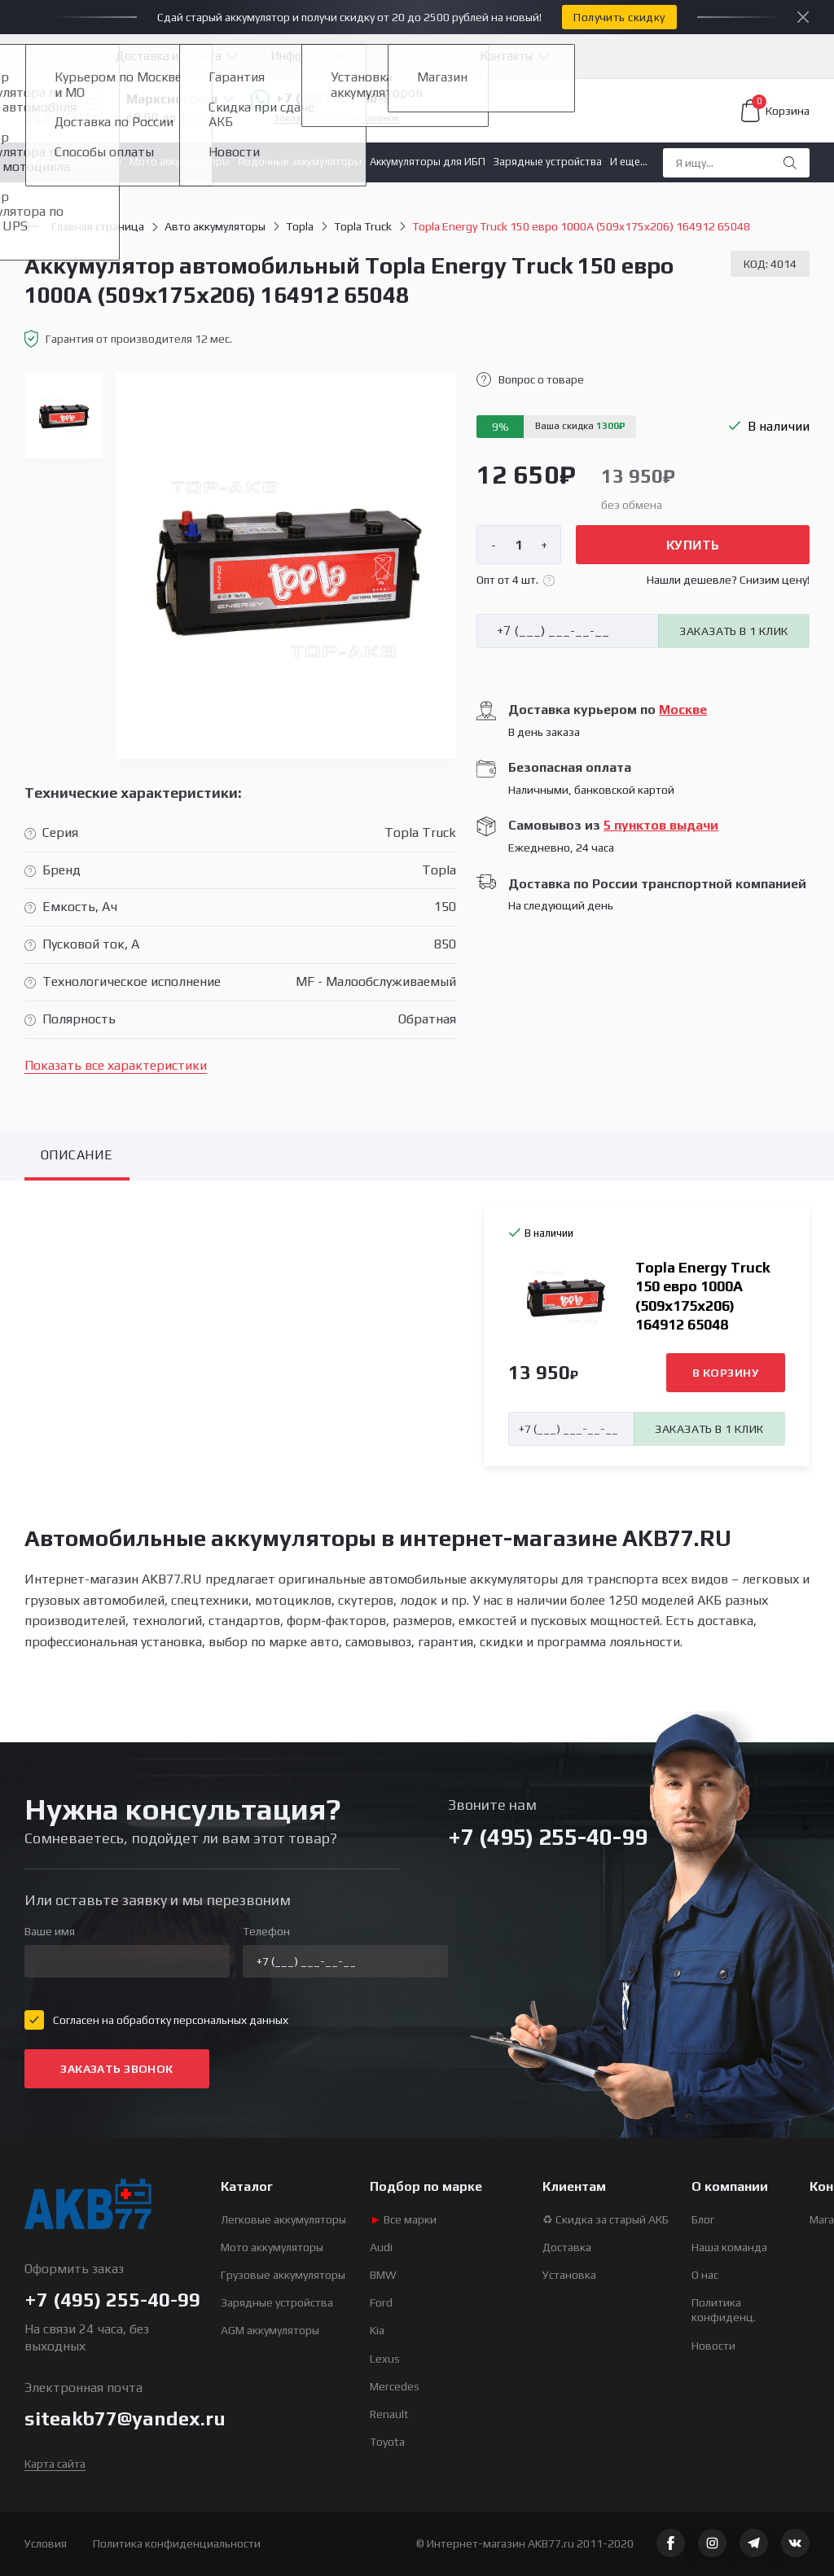  What do you see at coordinates (283, 2219) in the screenshot?
I see `Легковые аккумуляторы` at bounding box center [283, 2219].